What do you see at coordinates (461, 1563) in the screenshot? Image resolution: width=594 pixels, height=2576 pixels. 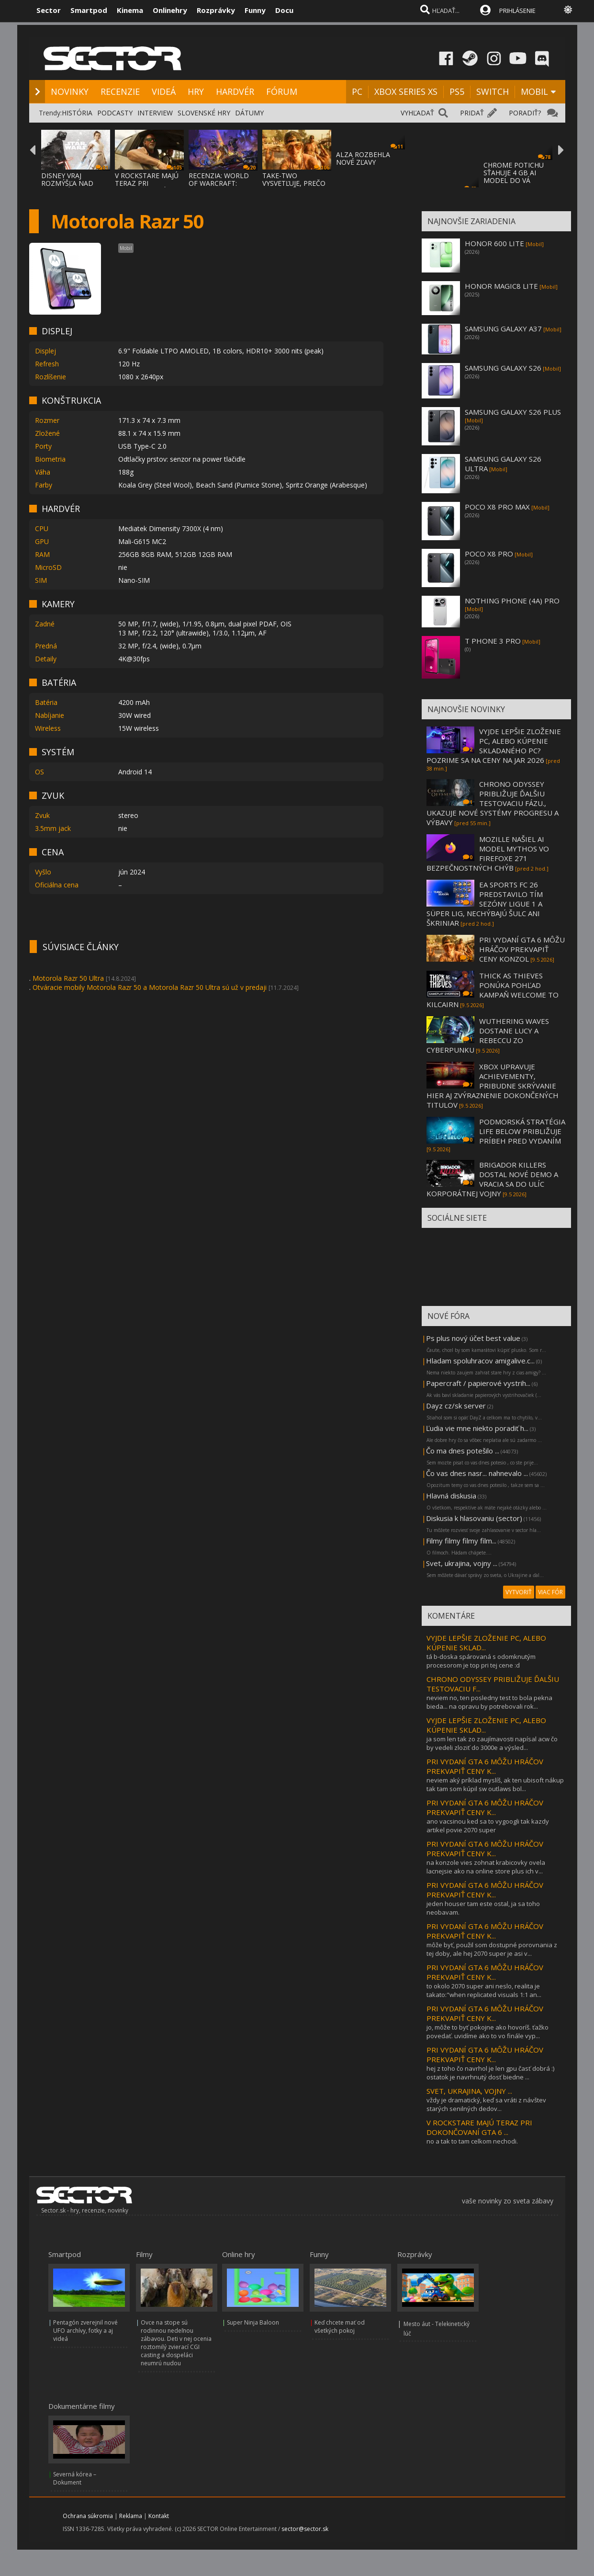 I see `Svet, ukrajina, vojny ...` at bounding box center [461, 1563].